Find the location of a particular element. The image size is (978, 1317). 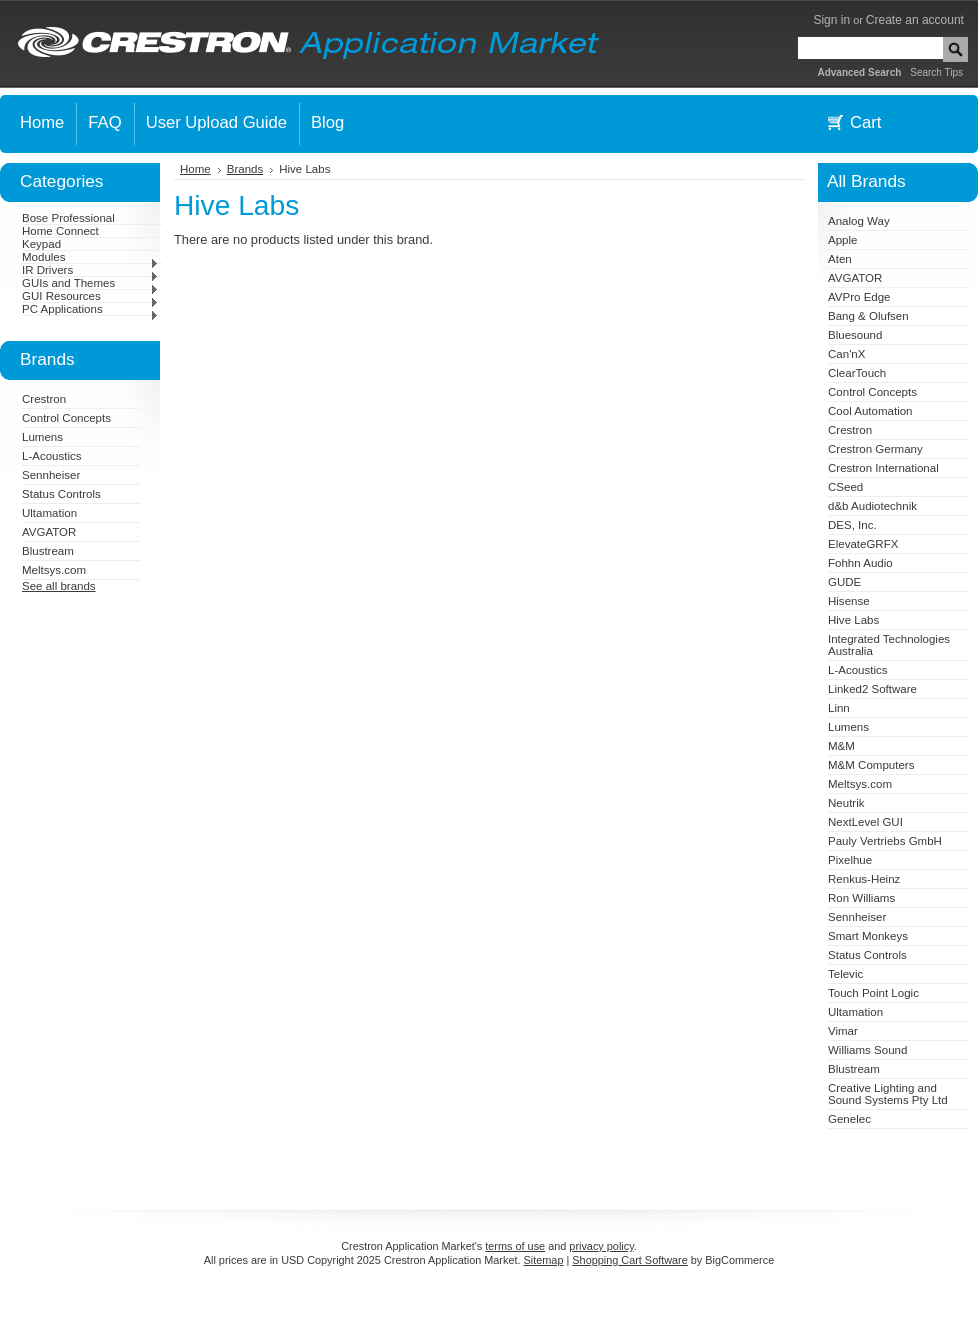

M&M Computers is located at coordinates (871, 765).